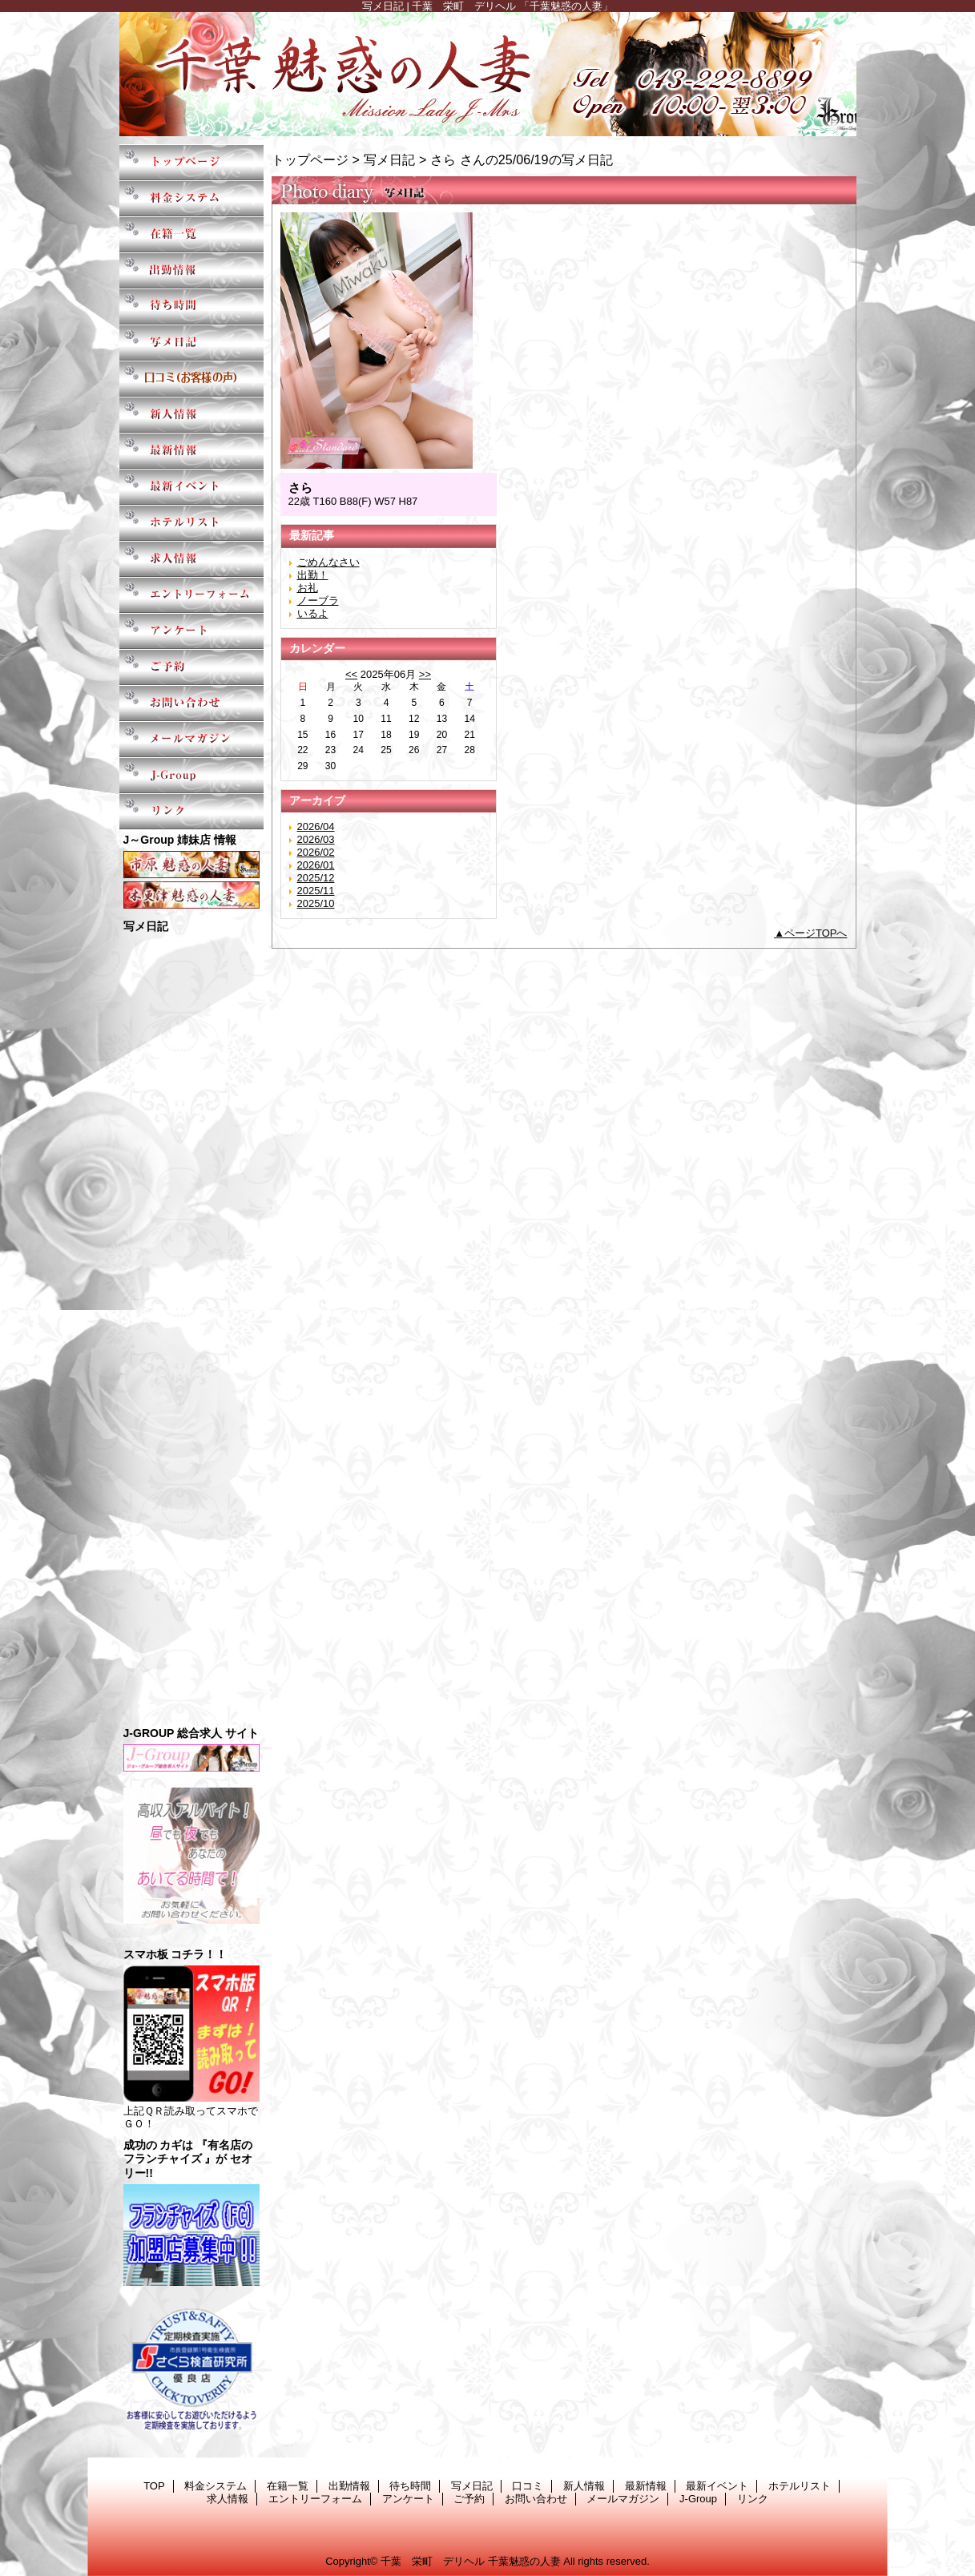 The image size is (975, 2576). What do you see at coordinates (191, 451) in the screenshot?
I see `最新情報` at bounding box center [191, 451].